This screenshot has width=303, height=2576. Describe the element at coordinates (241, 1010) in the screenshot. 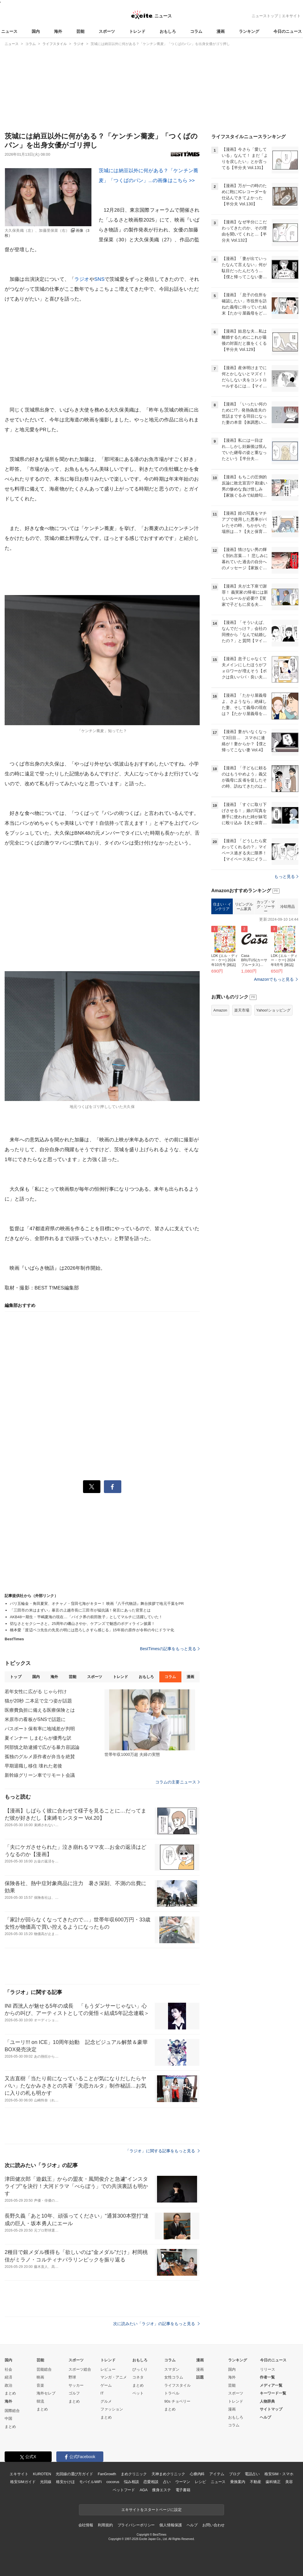

I see `楽天市場` at that location.